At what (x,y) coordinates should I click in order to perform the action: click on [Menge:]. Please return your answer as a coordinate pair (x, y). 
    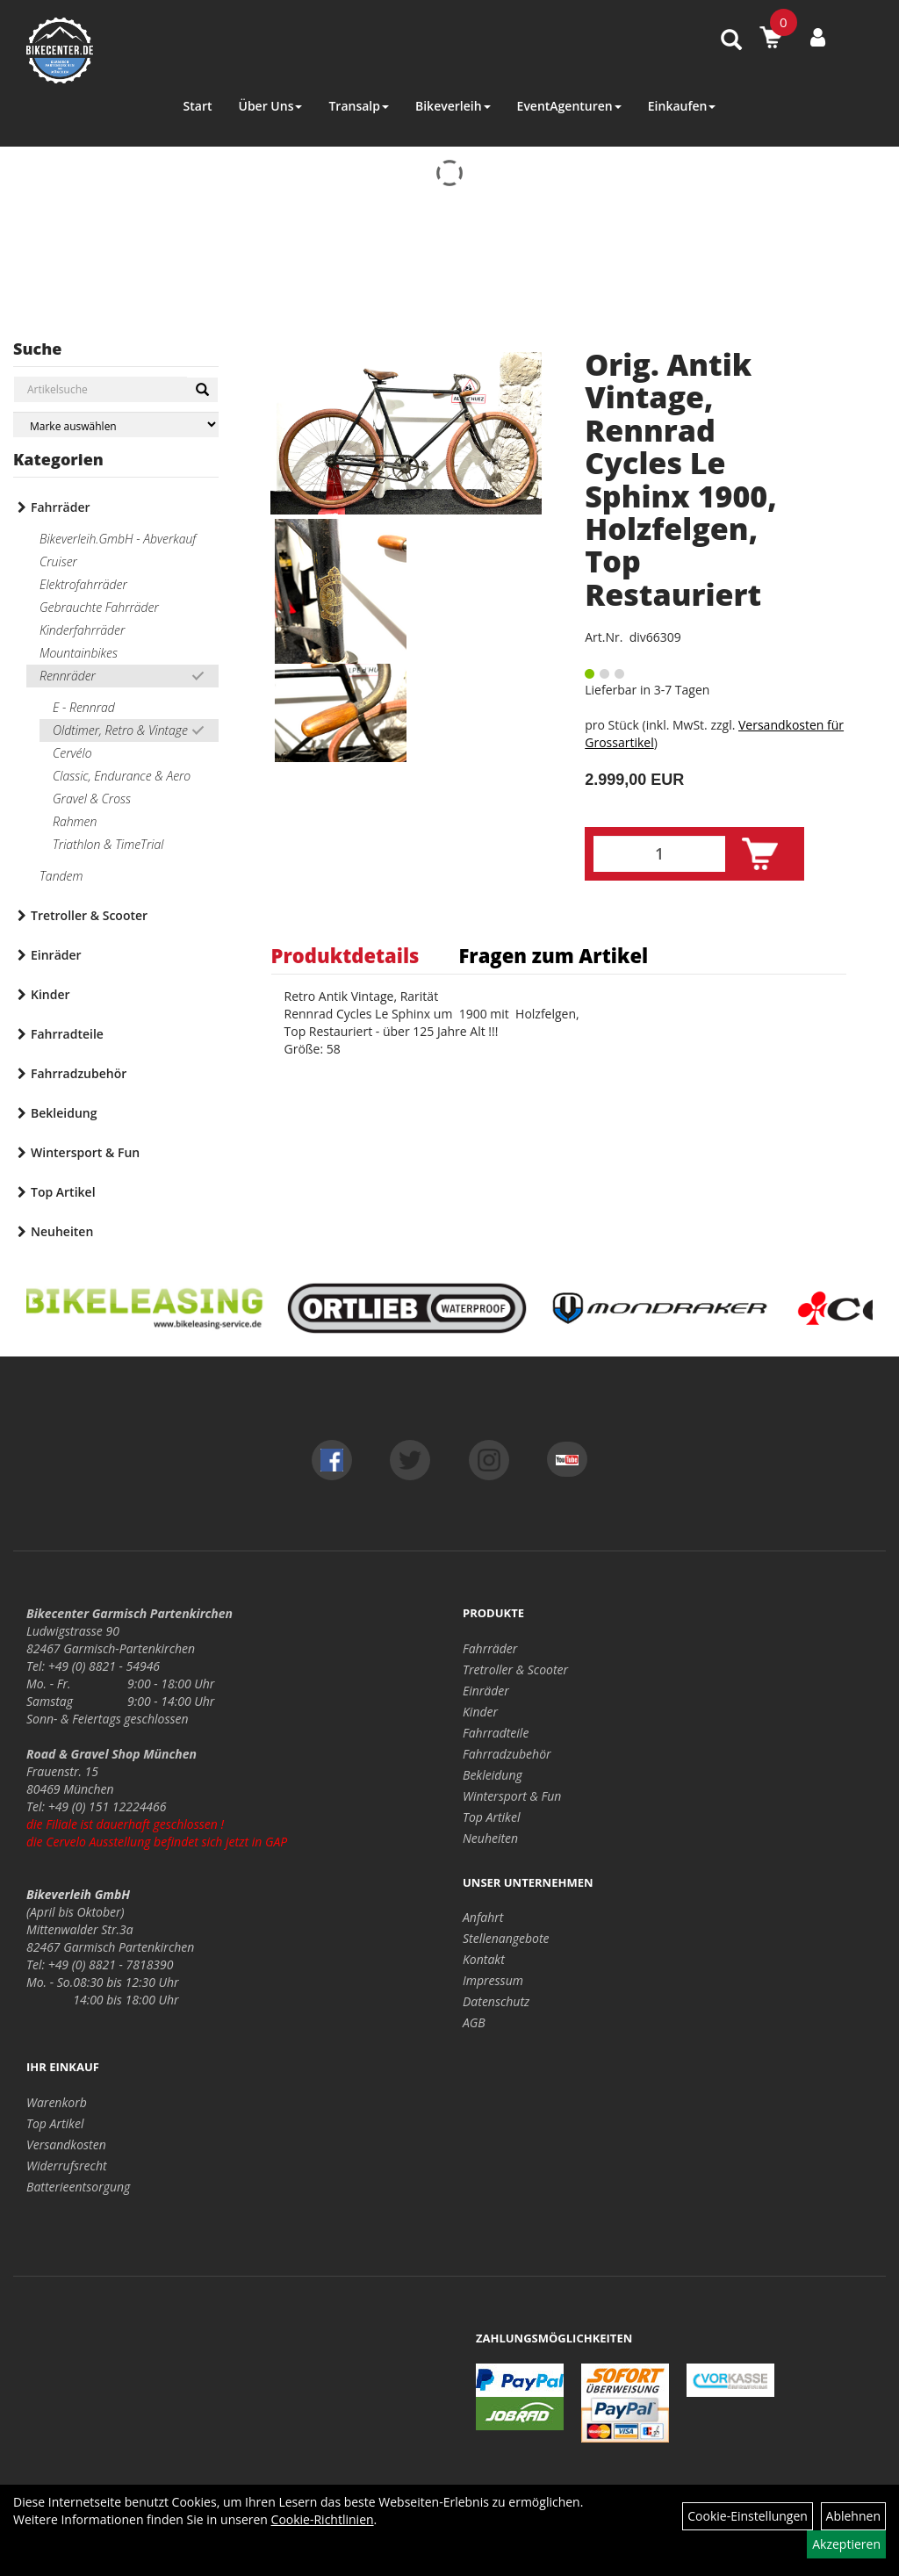
    Looking at the image, I should click on (659, 854).